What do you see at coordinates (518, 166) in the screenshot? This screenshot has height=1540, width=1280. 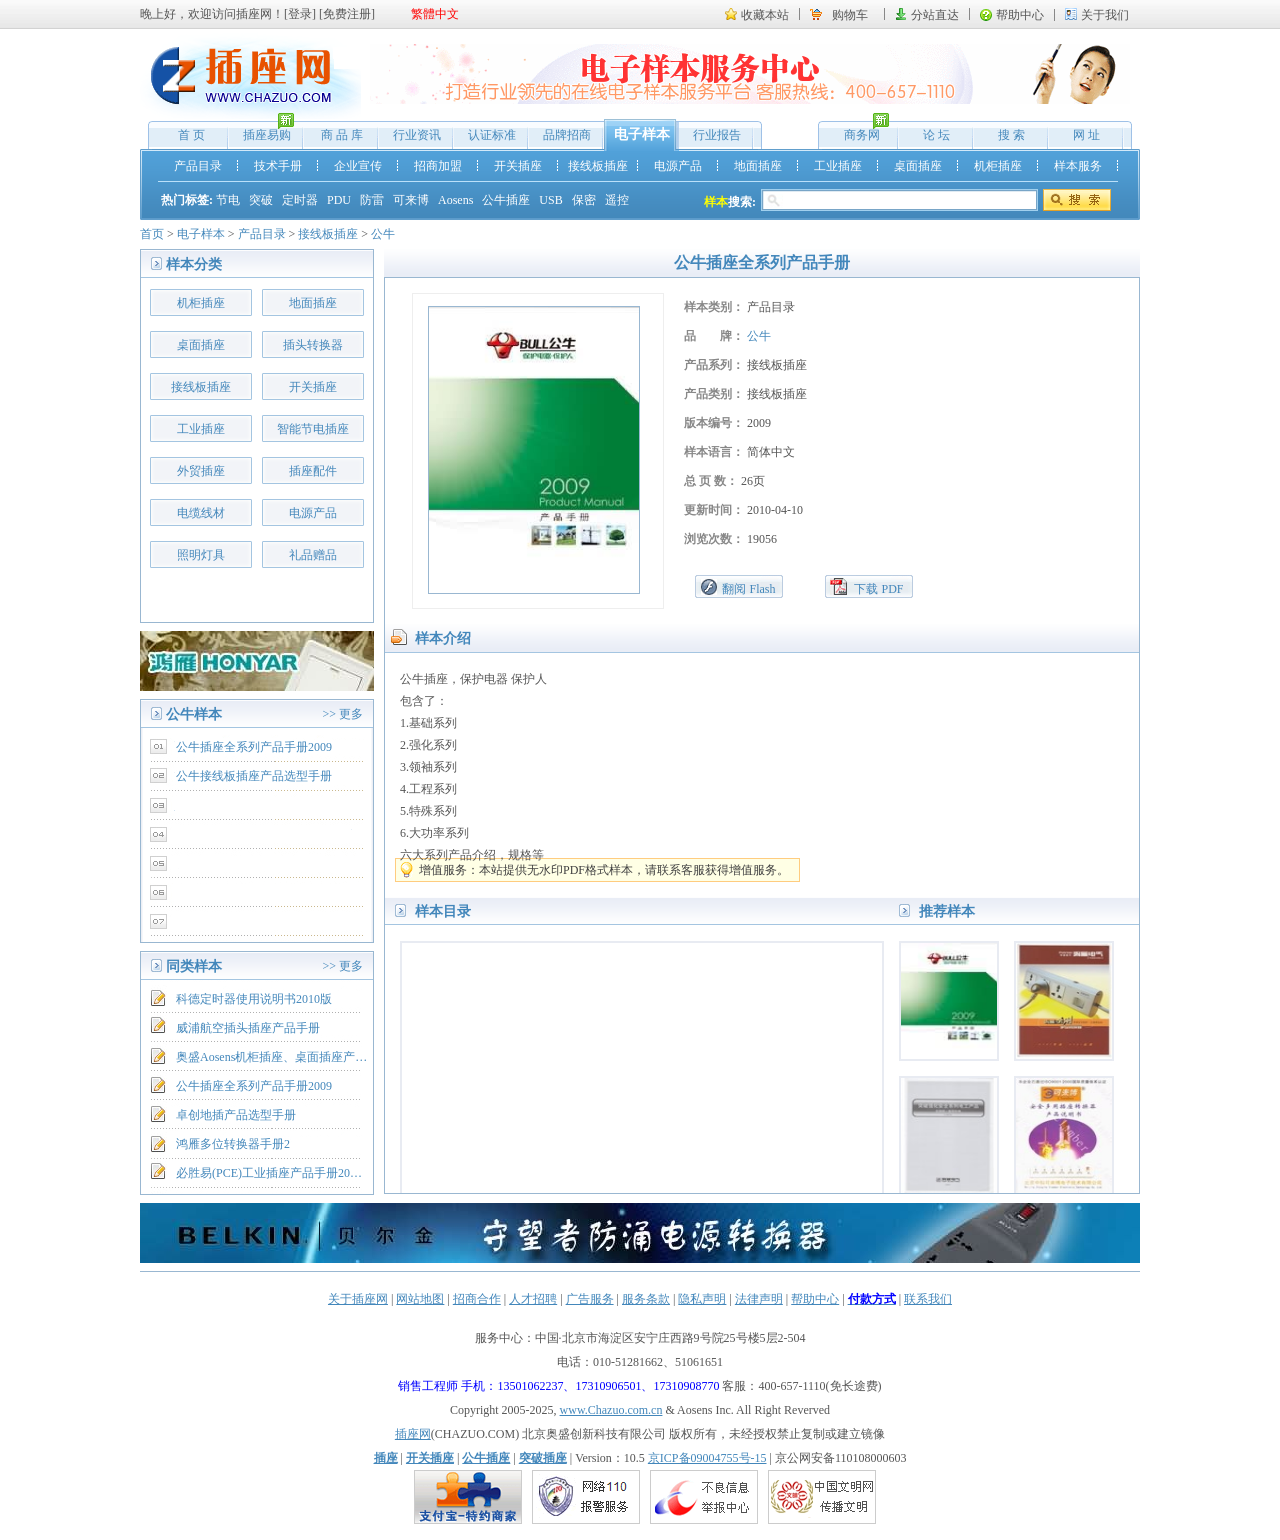 I see `开关插座` at bounding box center [518, 166].